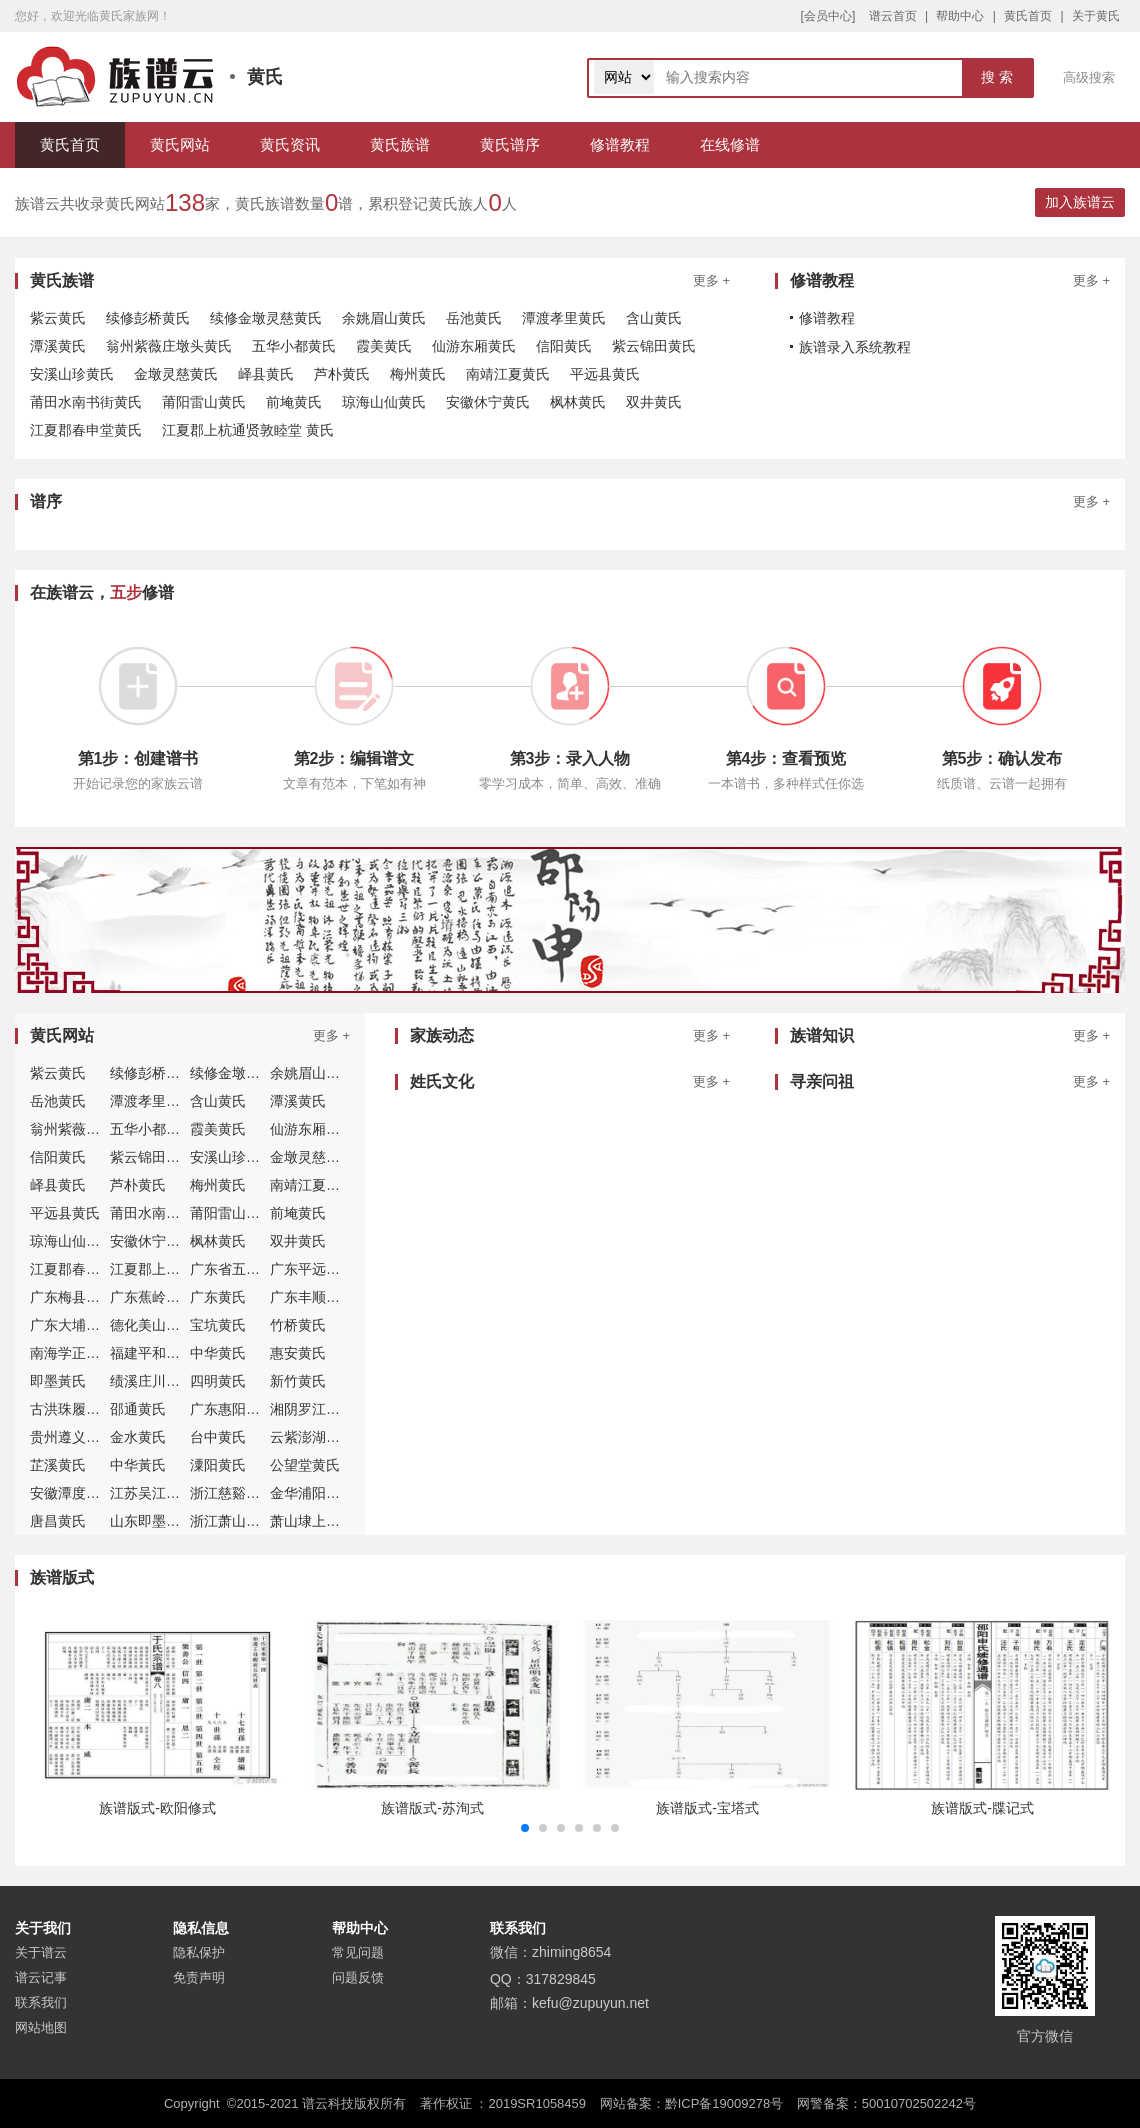  I want to click on 浙江萧山埭上黄氏, so click(246, 1521).